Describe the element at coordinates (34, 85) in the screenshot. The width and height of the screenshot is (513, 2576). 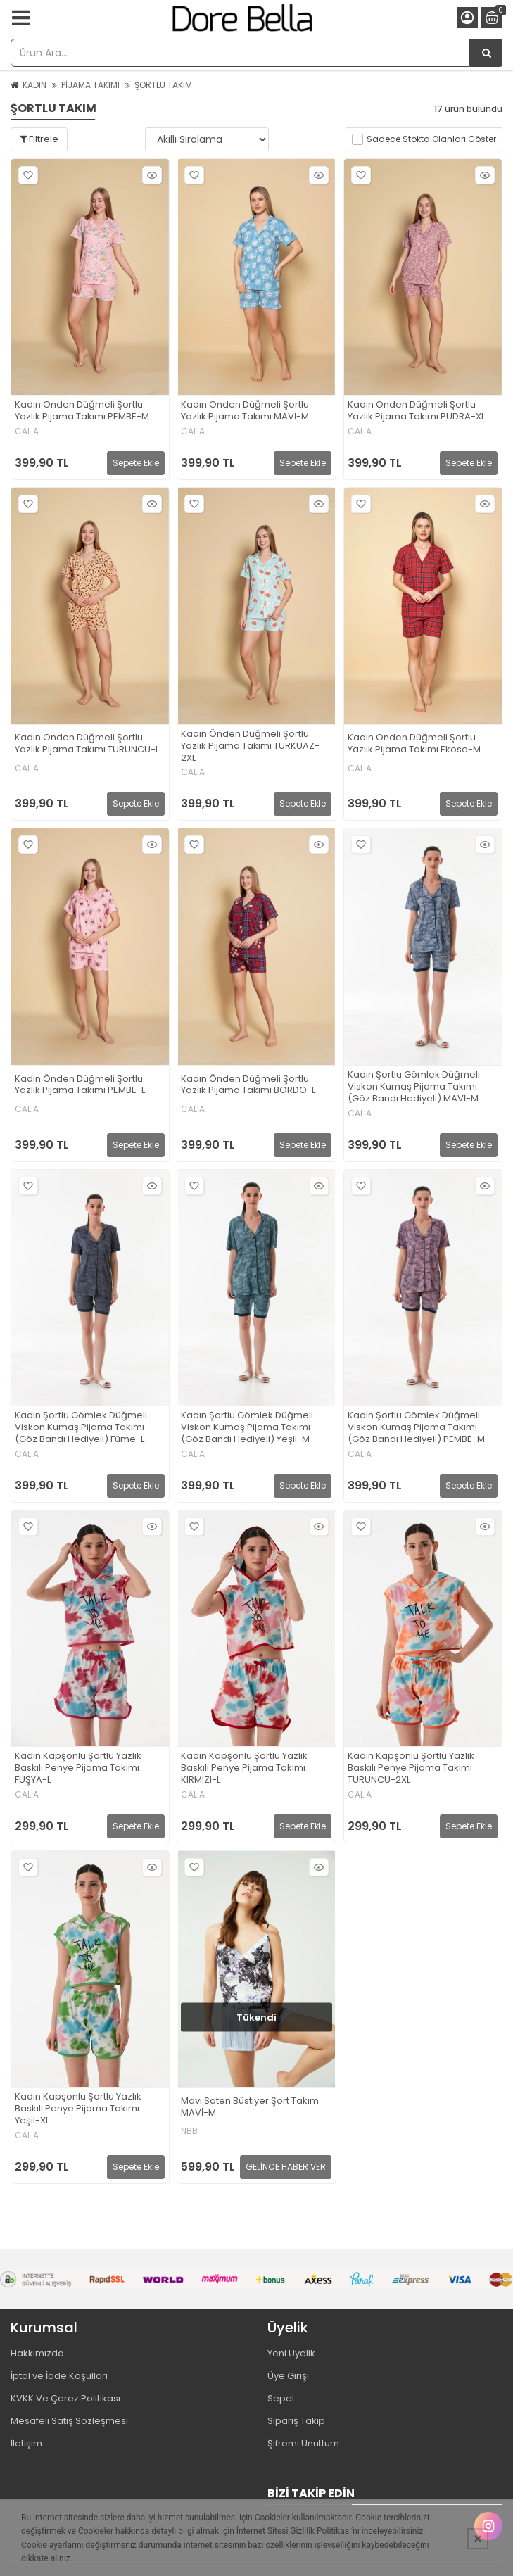
I see `KADIN` at that location.